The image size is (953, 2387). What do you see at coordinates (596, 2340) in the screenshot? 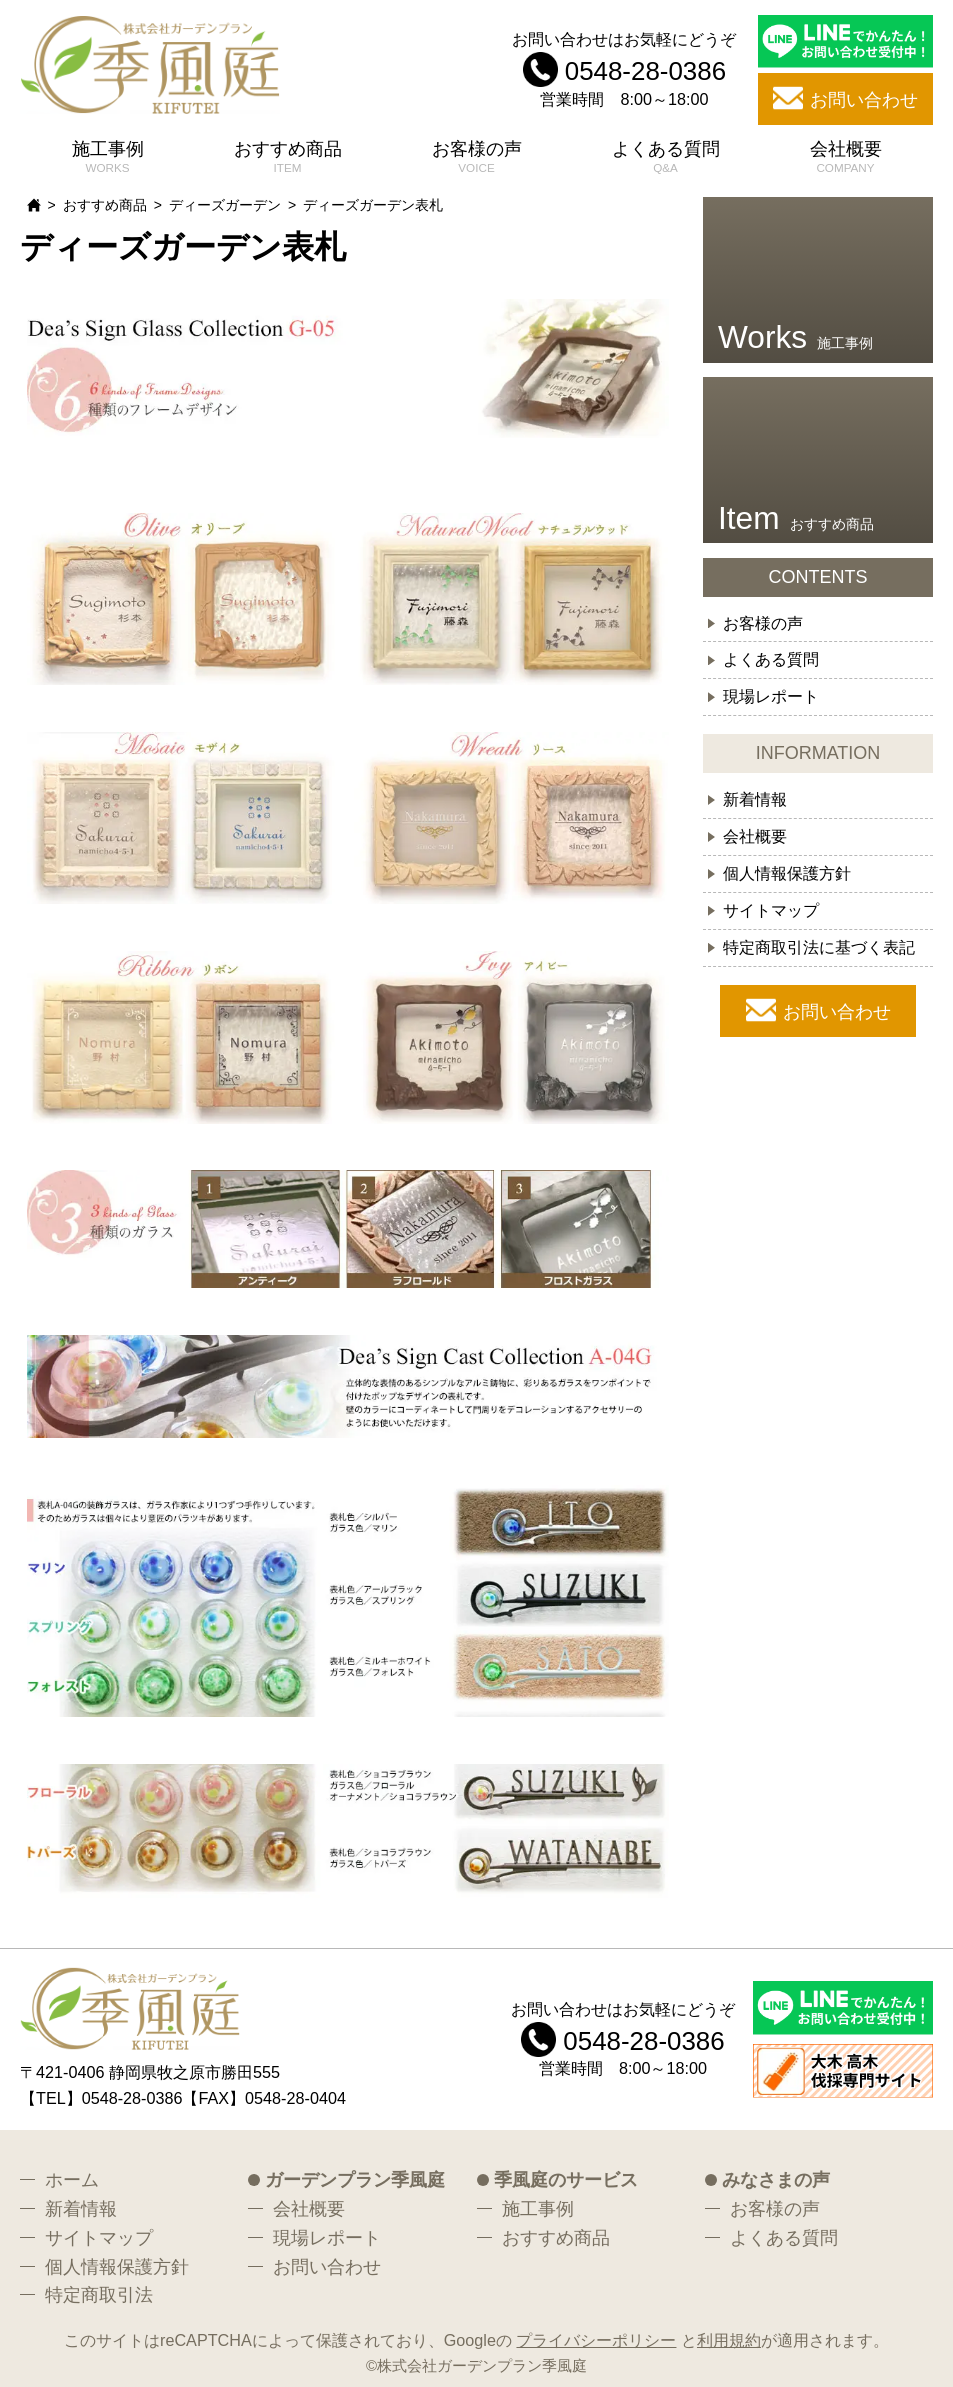
I see `プライバシーポリシー` at bounding box center [596, 2340].